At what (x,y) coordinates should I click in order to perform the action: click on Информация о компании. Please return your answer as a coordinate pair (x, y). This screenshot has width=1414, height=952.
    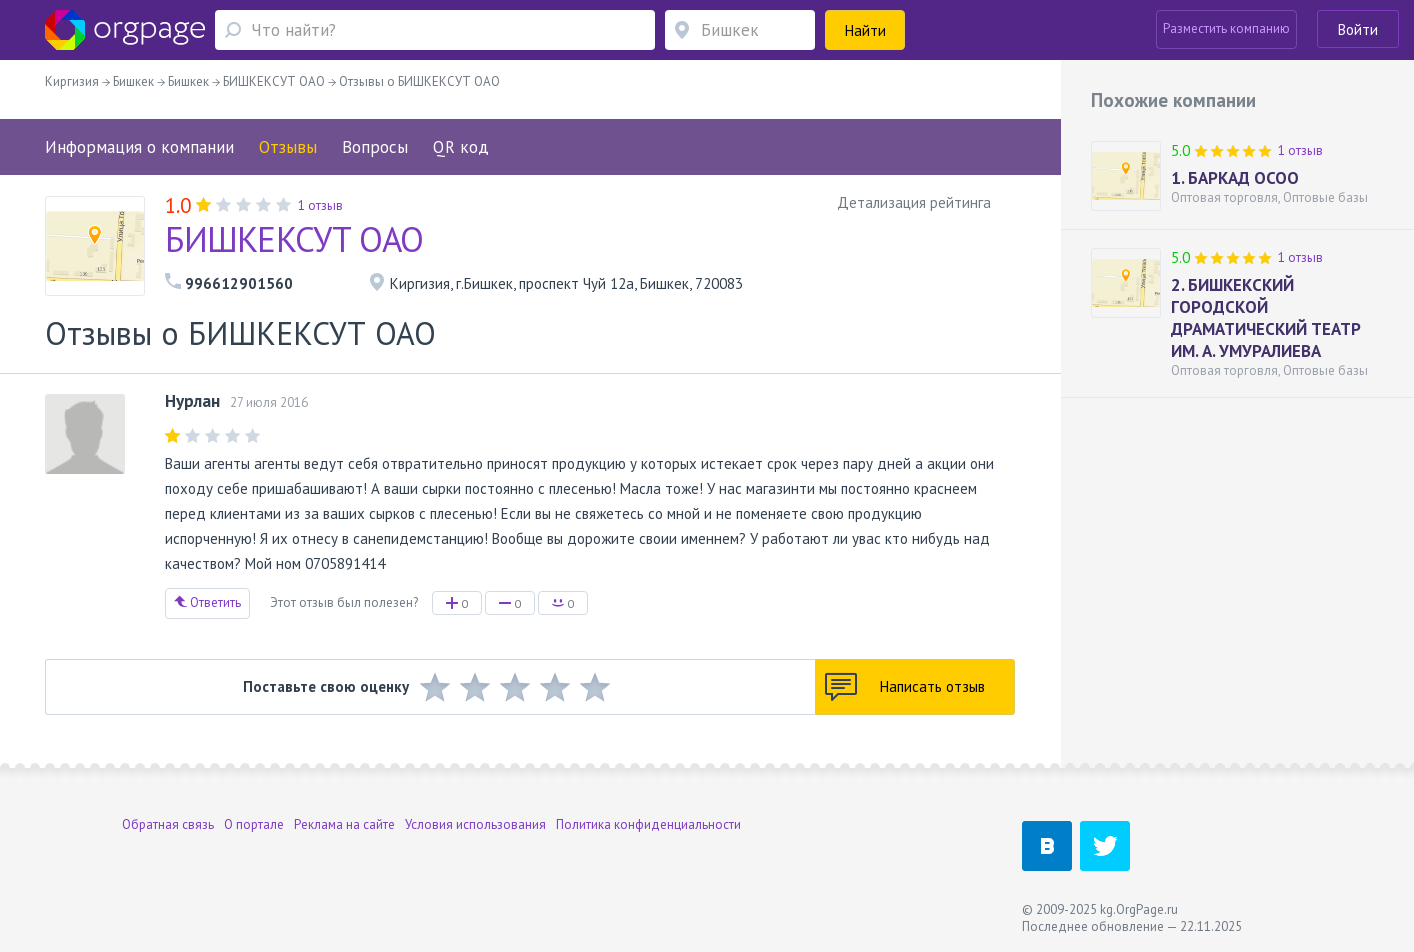
    Looking at the image, I should click on (139, 147).